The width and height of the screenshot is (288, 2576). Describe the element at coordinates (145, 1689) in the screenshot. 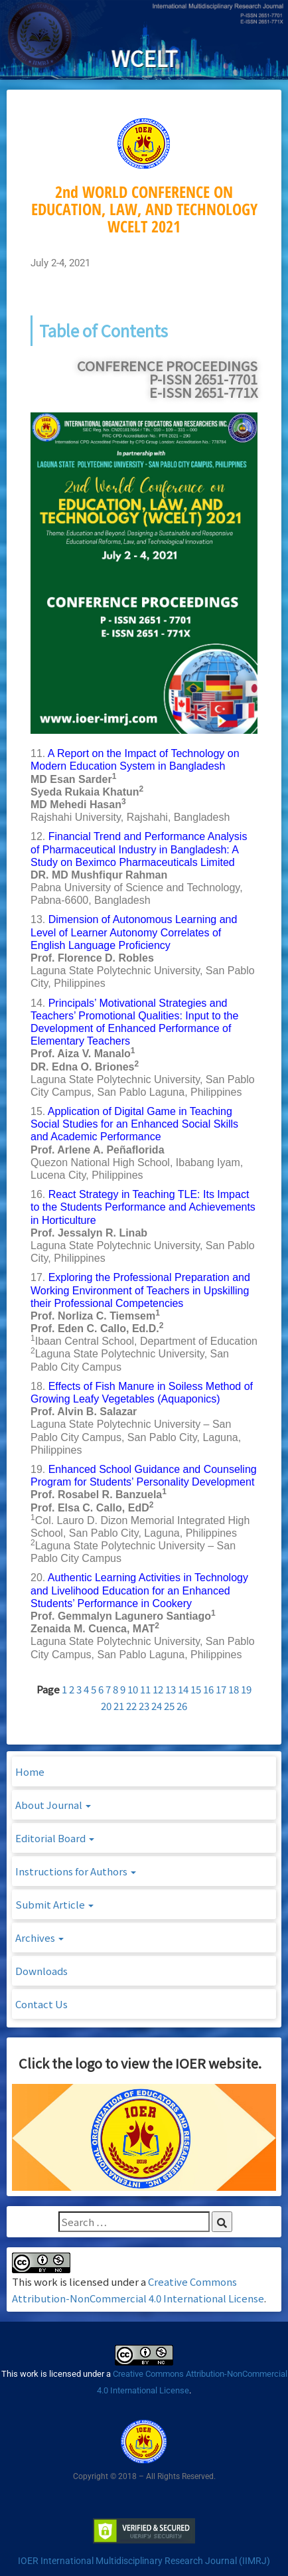

I see `11` at that location.